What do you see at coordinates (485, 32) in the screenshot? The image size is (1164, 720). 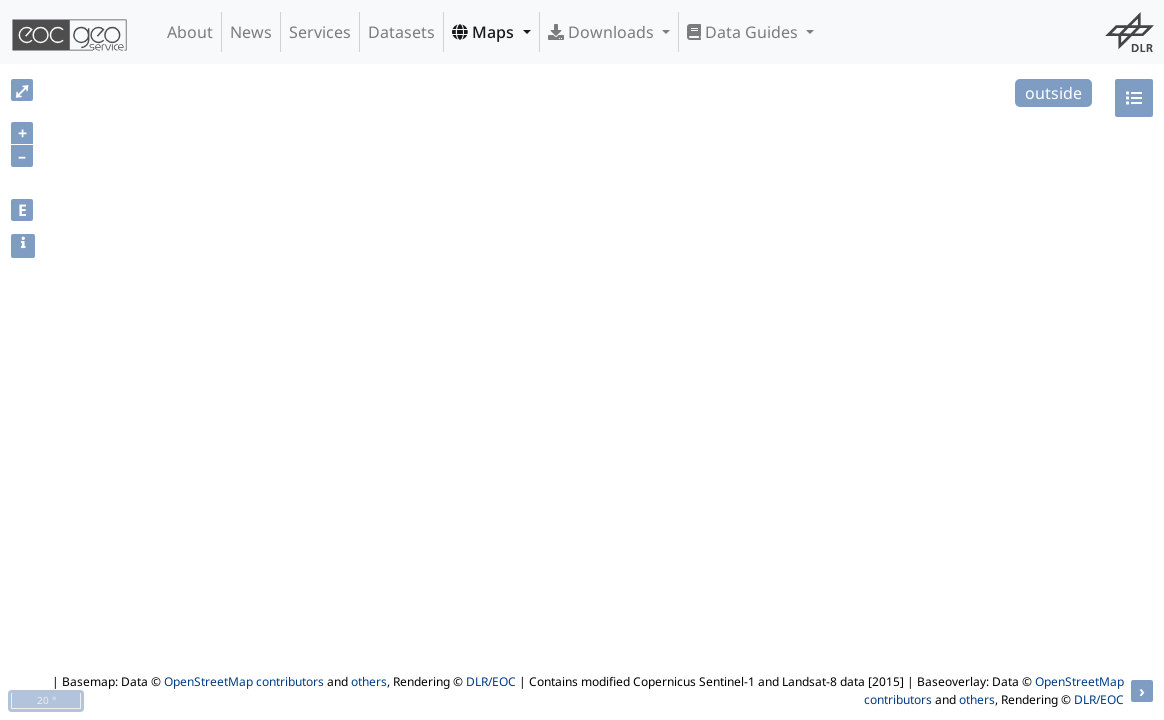 I see `Maps` at bounding box center [485, 32].